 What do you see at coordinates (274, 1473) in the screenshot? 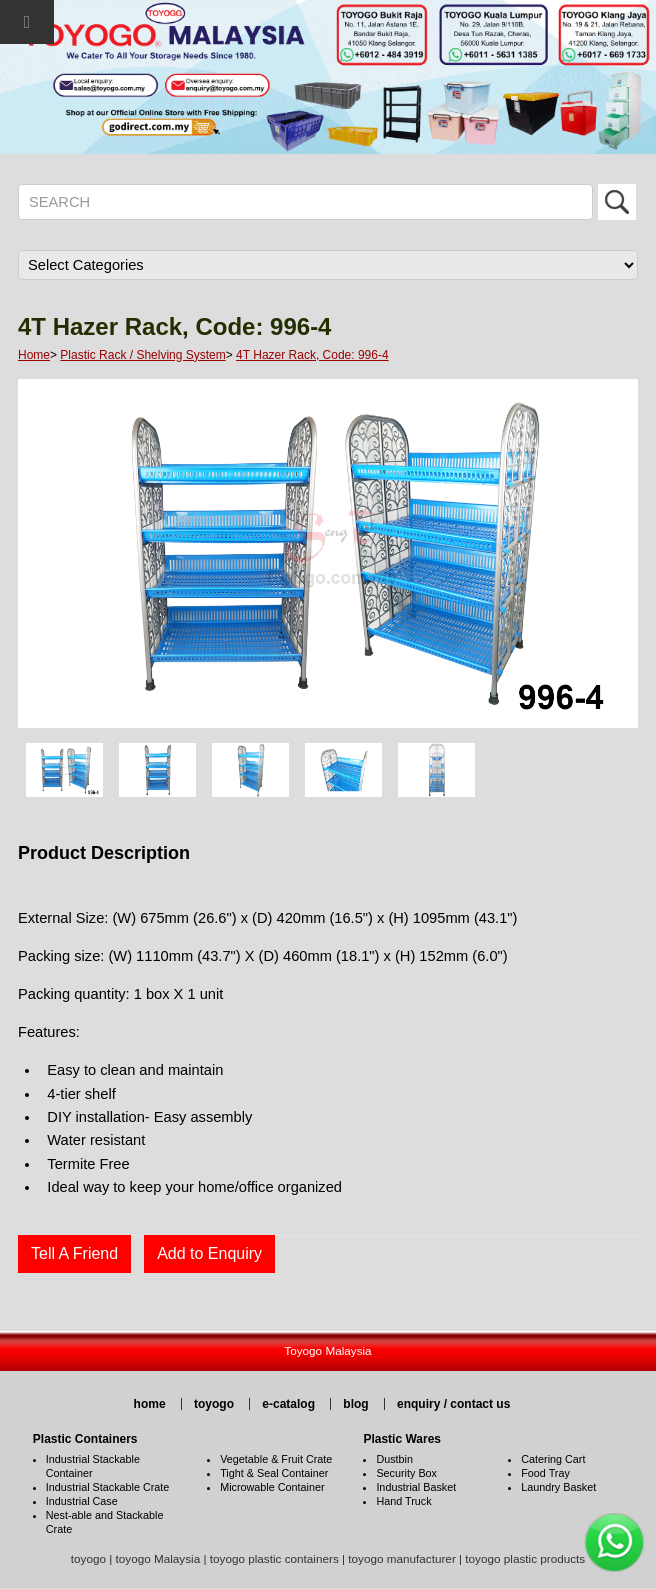
I see `Tight & Seal Container` at bounding box center [274, 1473].